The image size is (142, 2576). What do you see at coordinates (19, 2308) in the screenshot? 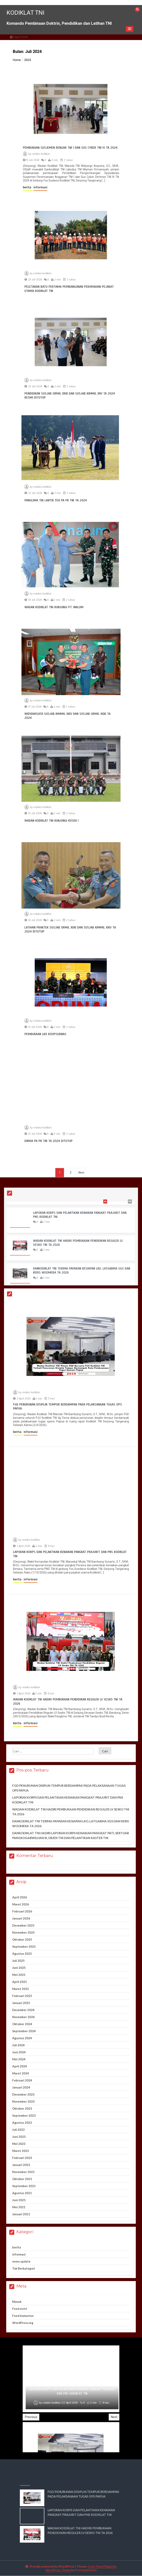
I see `Feed entri` at bounding box center [19, 2308].